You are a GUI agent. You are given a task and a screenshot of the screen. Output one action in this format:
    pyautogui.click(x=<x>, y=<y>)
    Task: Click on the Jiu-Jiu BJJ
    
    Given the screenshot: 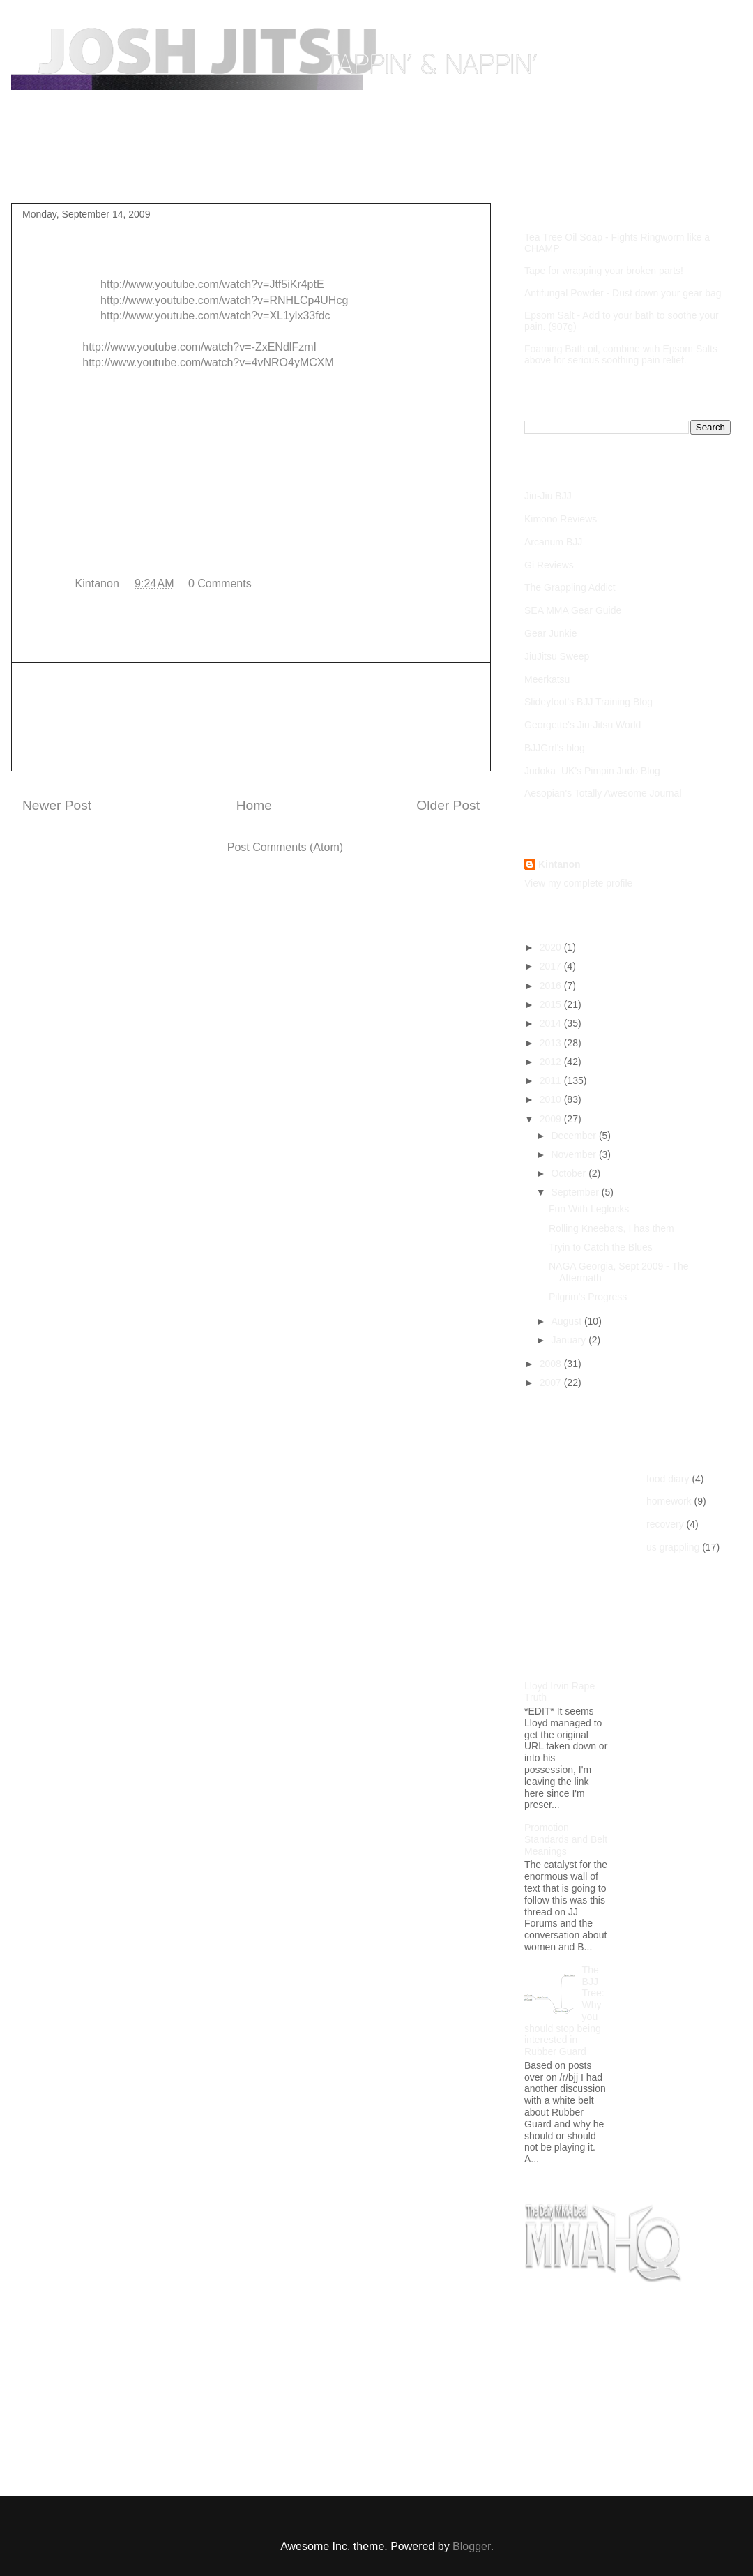 What is the action you would take?
    pyautogui.click(x=548, y=496)
    